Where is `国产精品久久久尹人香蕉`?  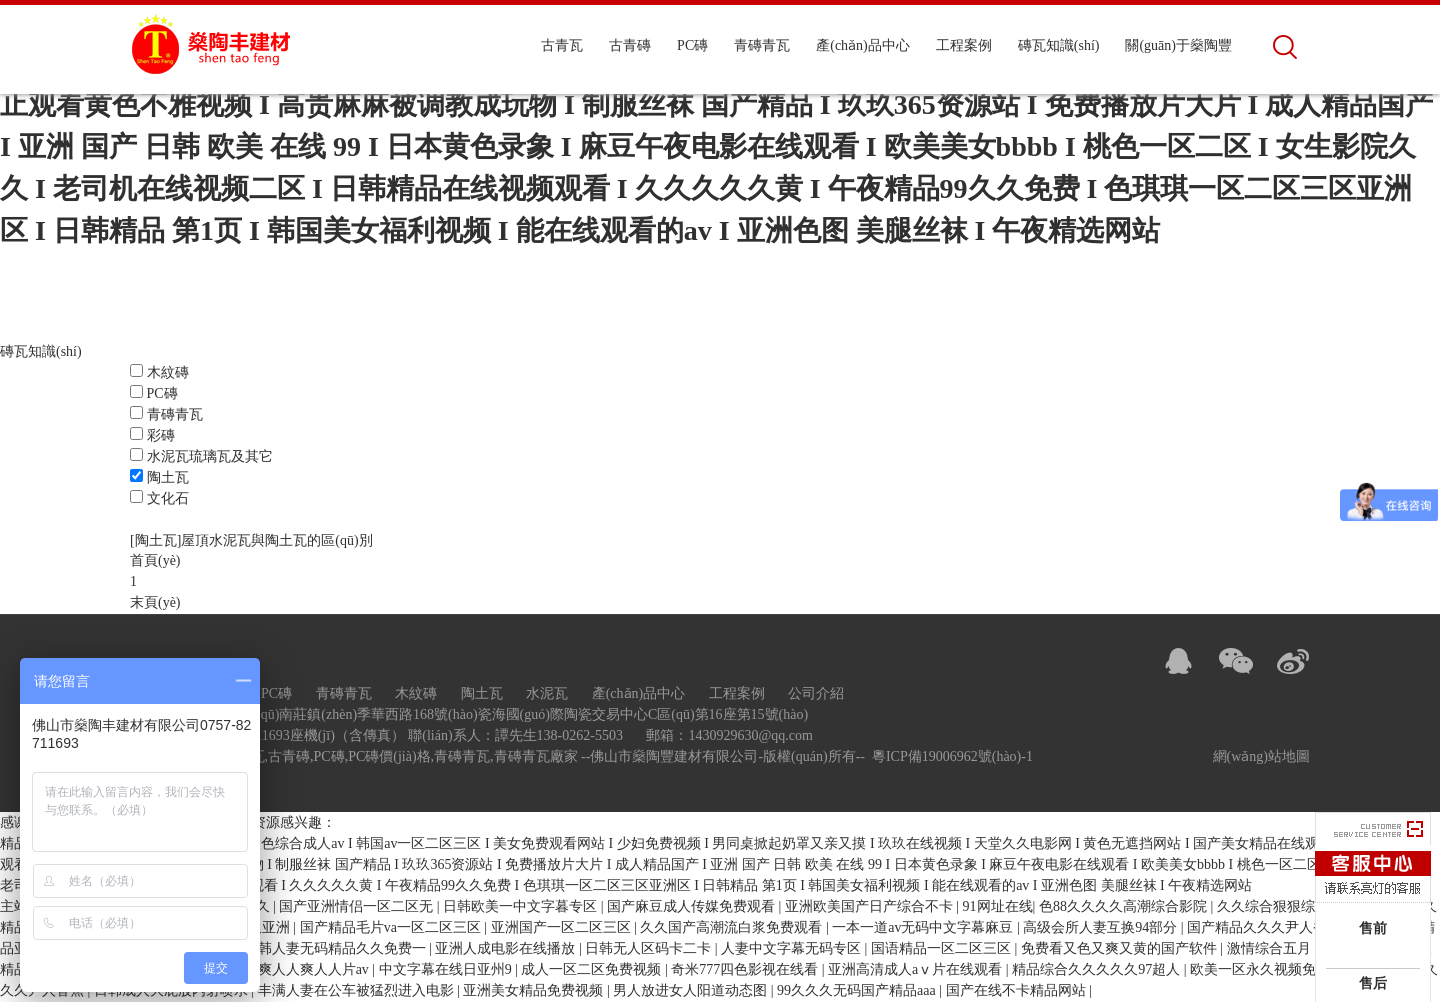
国产精品久久久尹人香蕉 is located at coordinates (1266, 928).